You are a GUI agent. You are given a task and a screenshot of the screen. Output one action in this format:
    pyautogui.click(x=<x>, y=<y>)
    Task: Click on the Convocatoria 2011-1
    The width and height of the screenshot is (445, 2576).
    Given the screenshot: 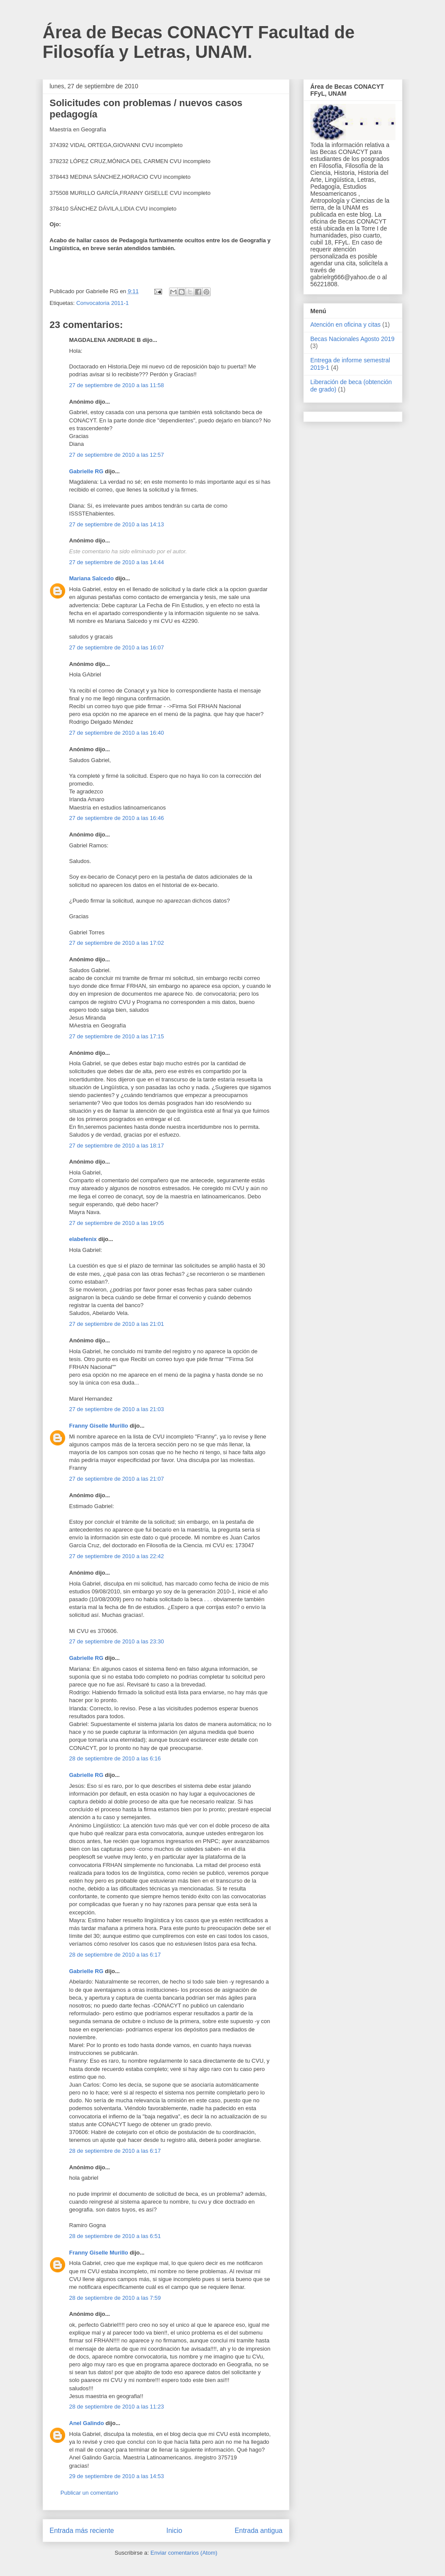 What is the action you would take?
    pyautogui.click(x=102, y=303)
    